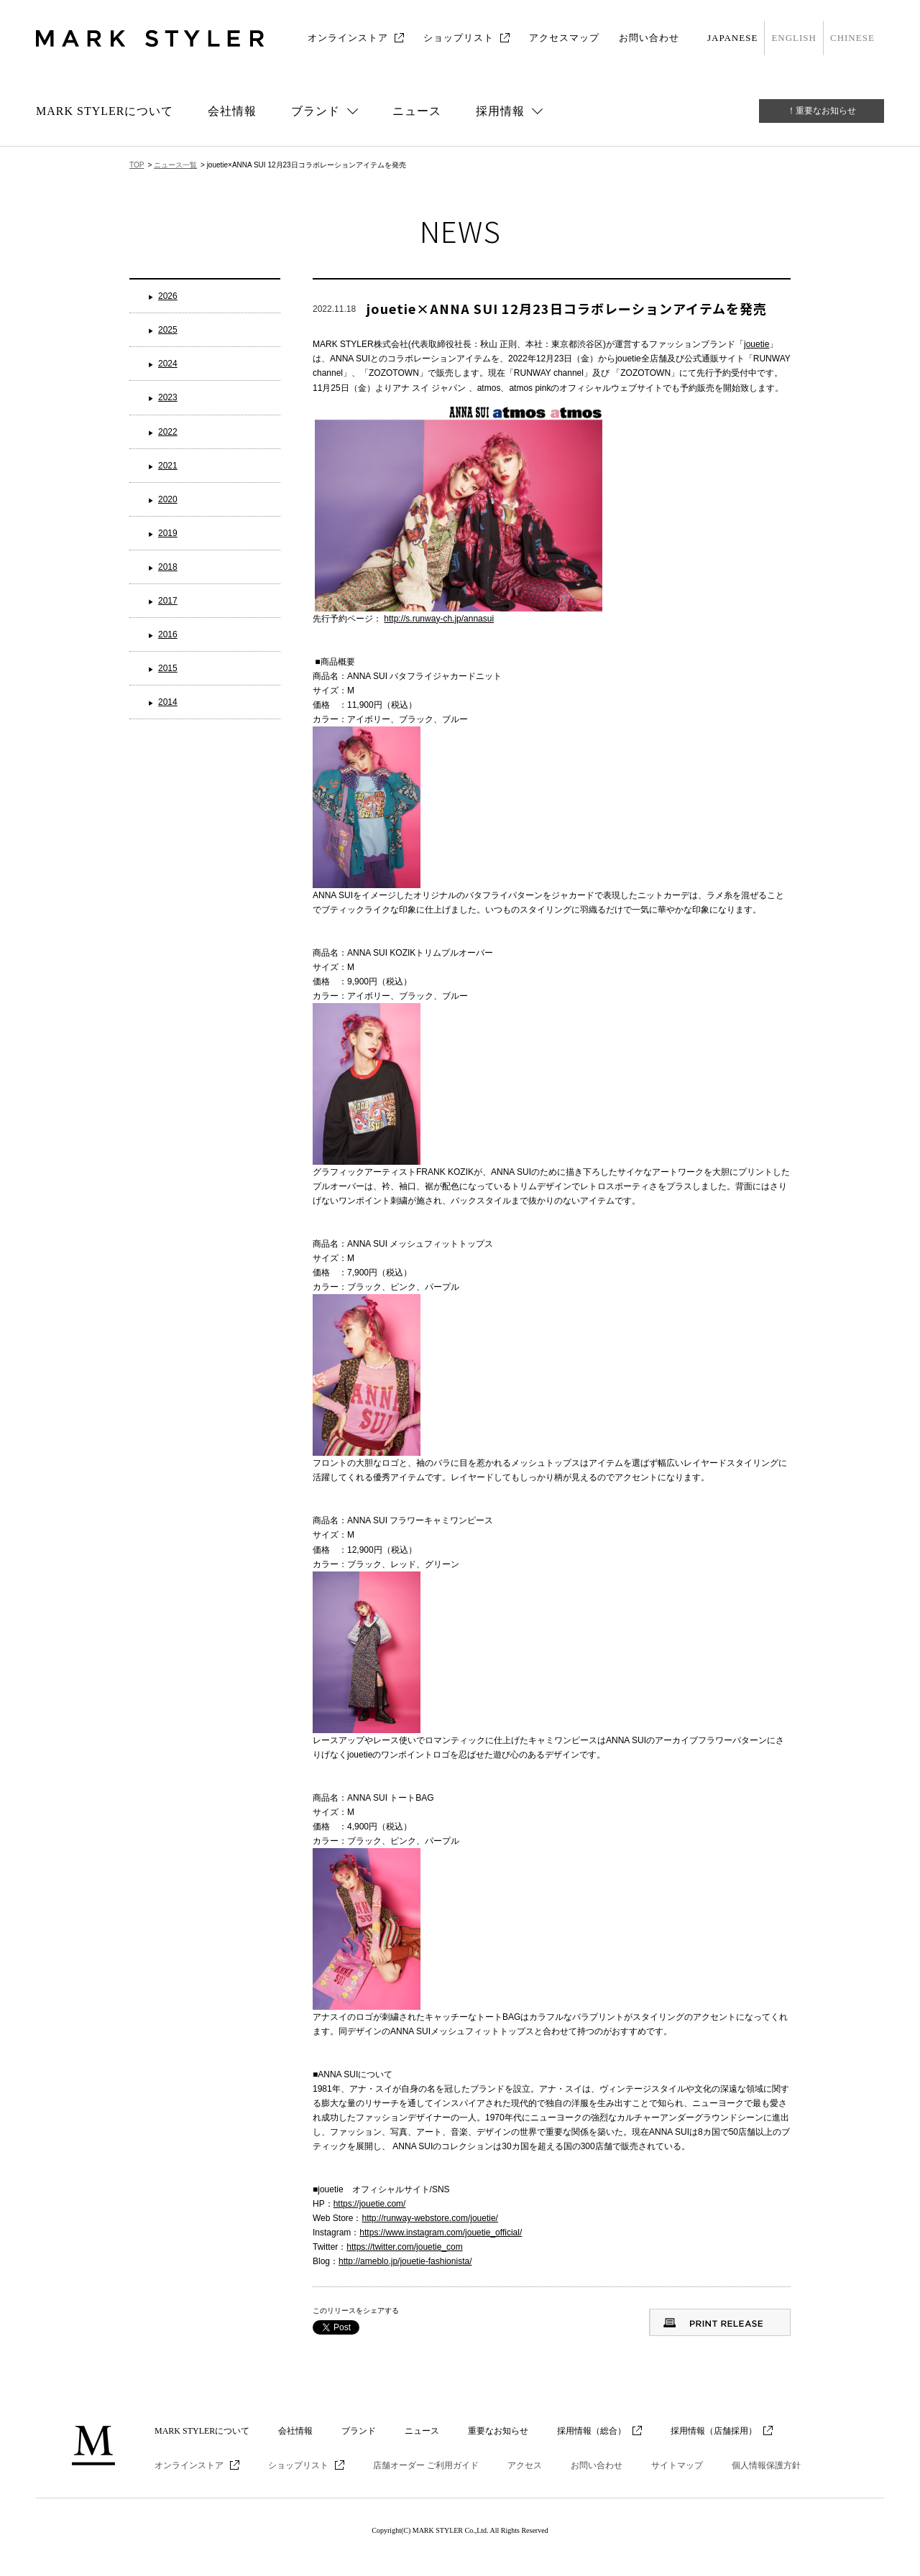 This screenshot has height=2576, width=920. I want to click on 2017, so click(168, 601).